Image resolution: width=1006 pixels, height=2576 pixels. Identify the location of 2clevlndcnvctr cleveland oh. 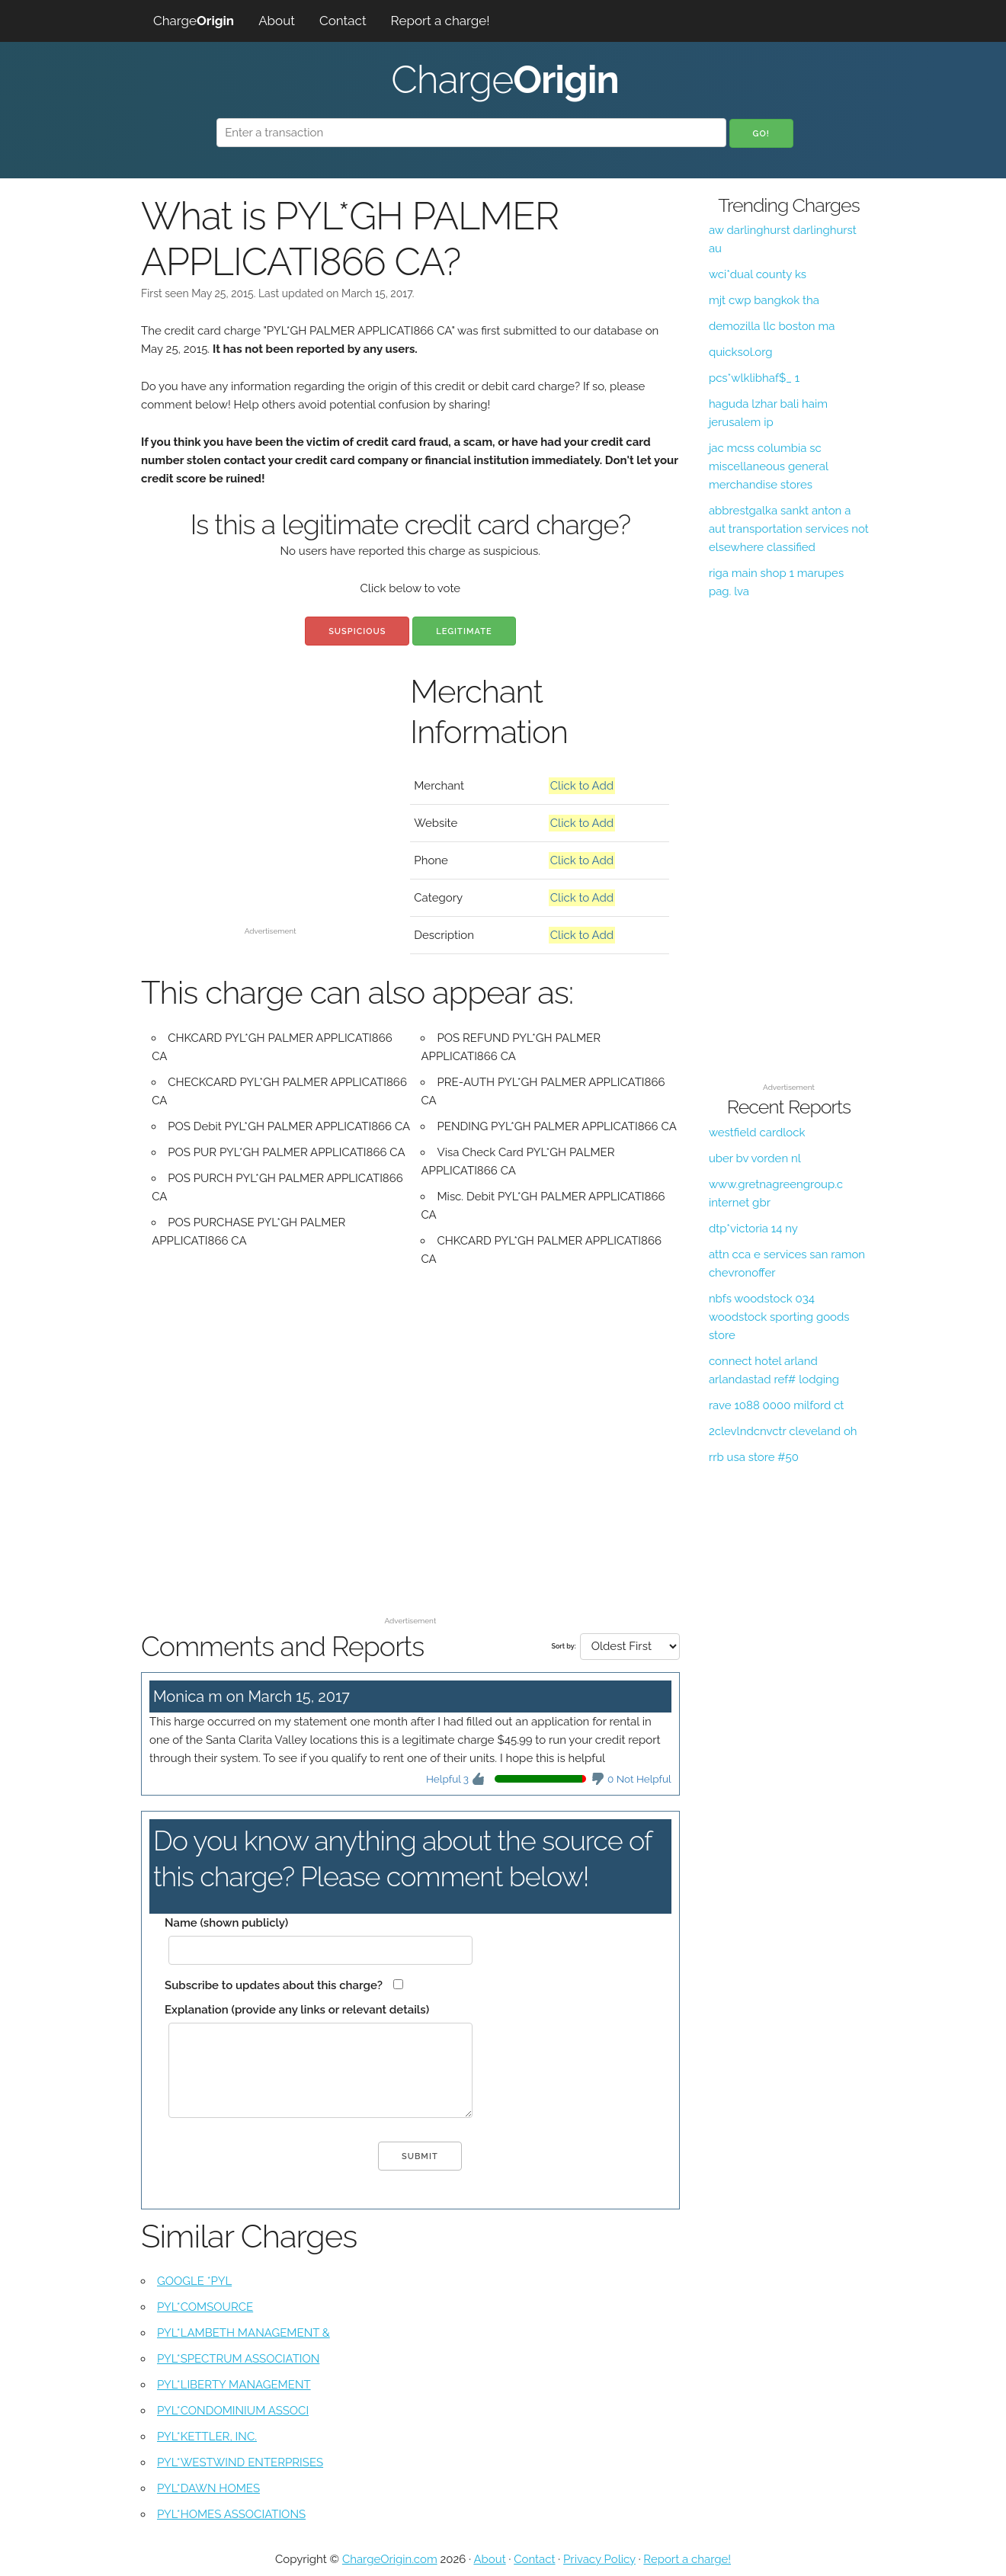
(783, 1431).